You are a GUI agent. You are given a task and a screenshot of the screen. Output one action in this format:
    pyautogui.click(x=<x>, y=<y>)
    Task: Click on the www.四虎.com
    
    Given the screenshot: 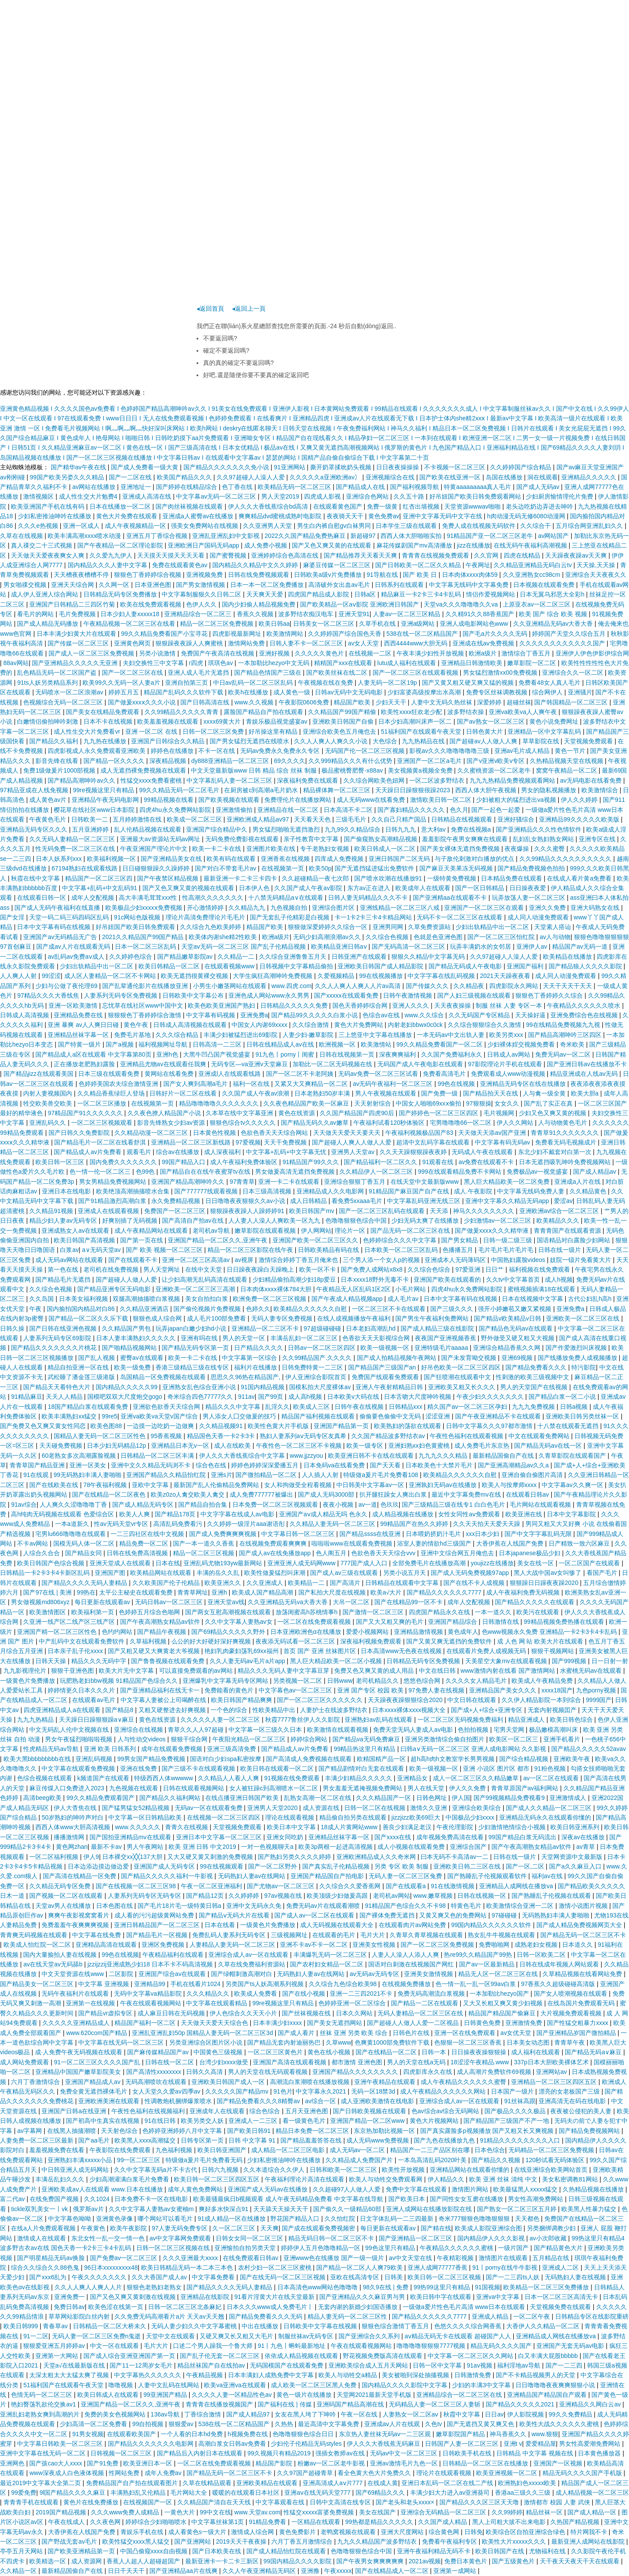 What is the action you would take?
    pyautogui.click(x=291, y=985)
    